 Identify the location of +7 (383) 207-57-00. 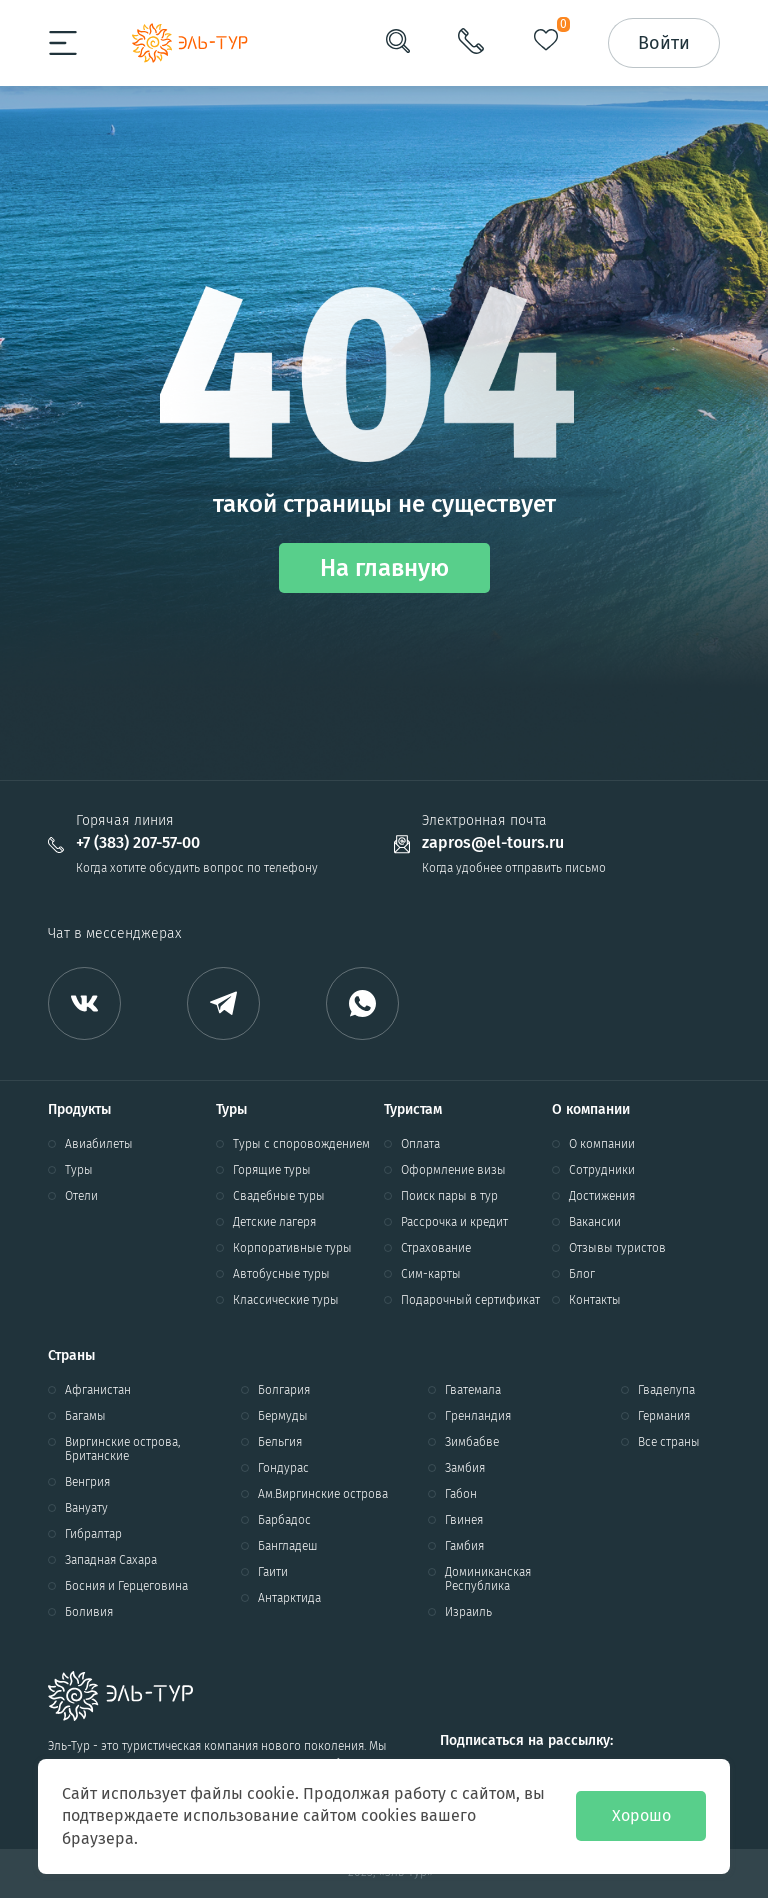
(138, 843).